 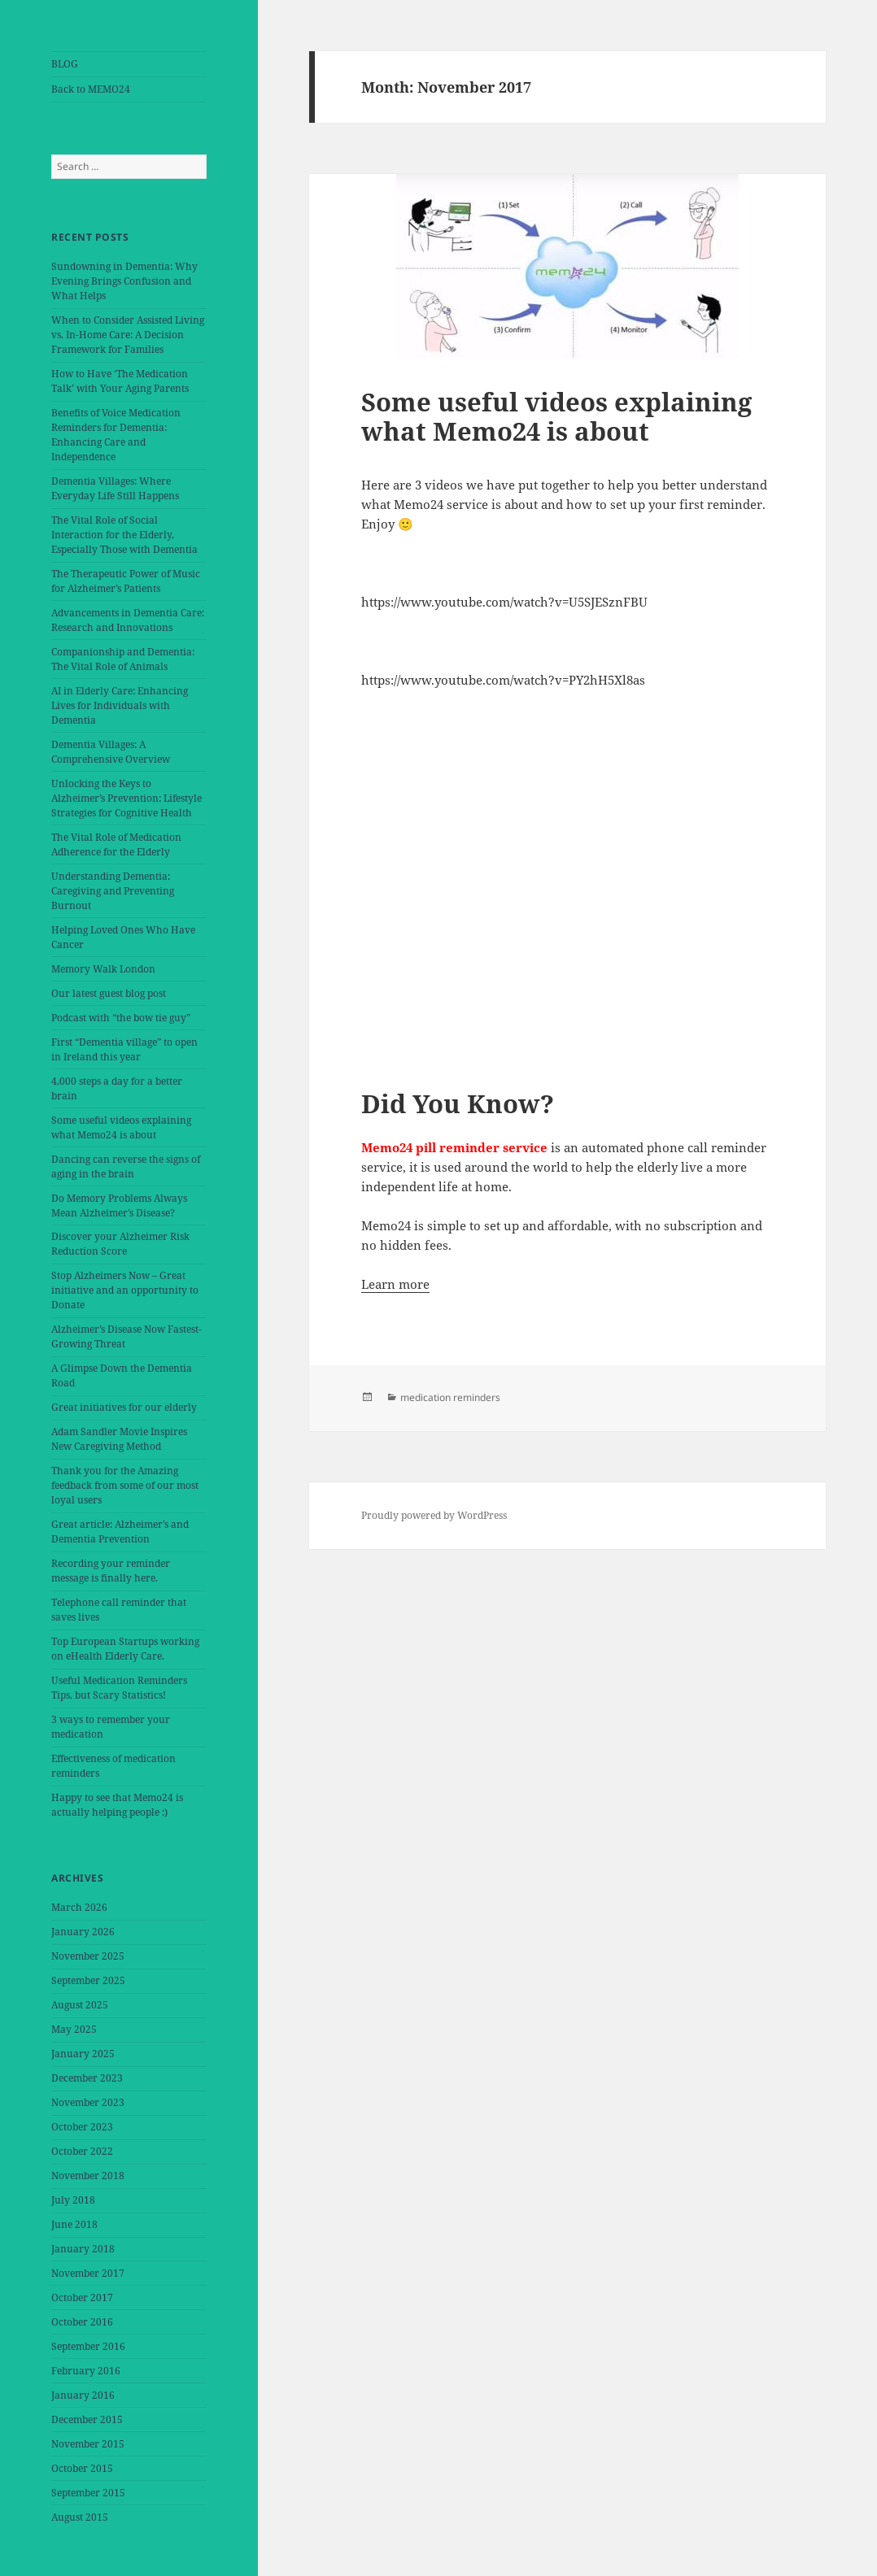 What do you see at coordinates (108, 993) in the screenshot?
I see `Our latest guest blog post` at bounding box center [108, 993].